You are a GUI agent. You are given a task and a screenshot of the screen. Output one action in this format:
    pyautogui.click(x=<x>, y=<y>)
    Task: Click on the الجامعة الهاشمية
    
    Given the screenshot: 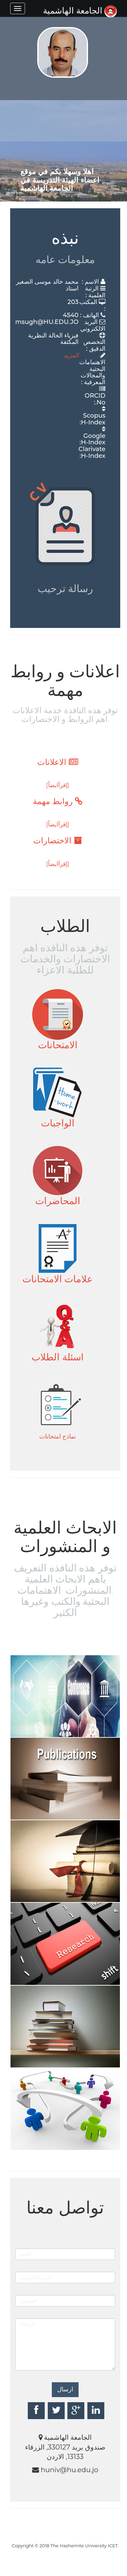 What is the action you would take?
    pyautogui.click(x=80, y=10)
    